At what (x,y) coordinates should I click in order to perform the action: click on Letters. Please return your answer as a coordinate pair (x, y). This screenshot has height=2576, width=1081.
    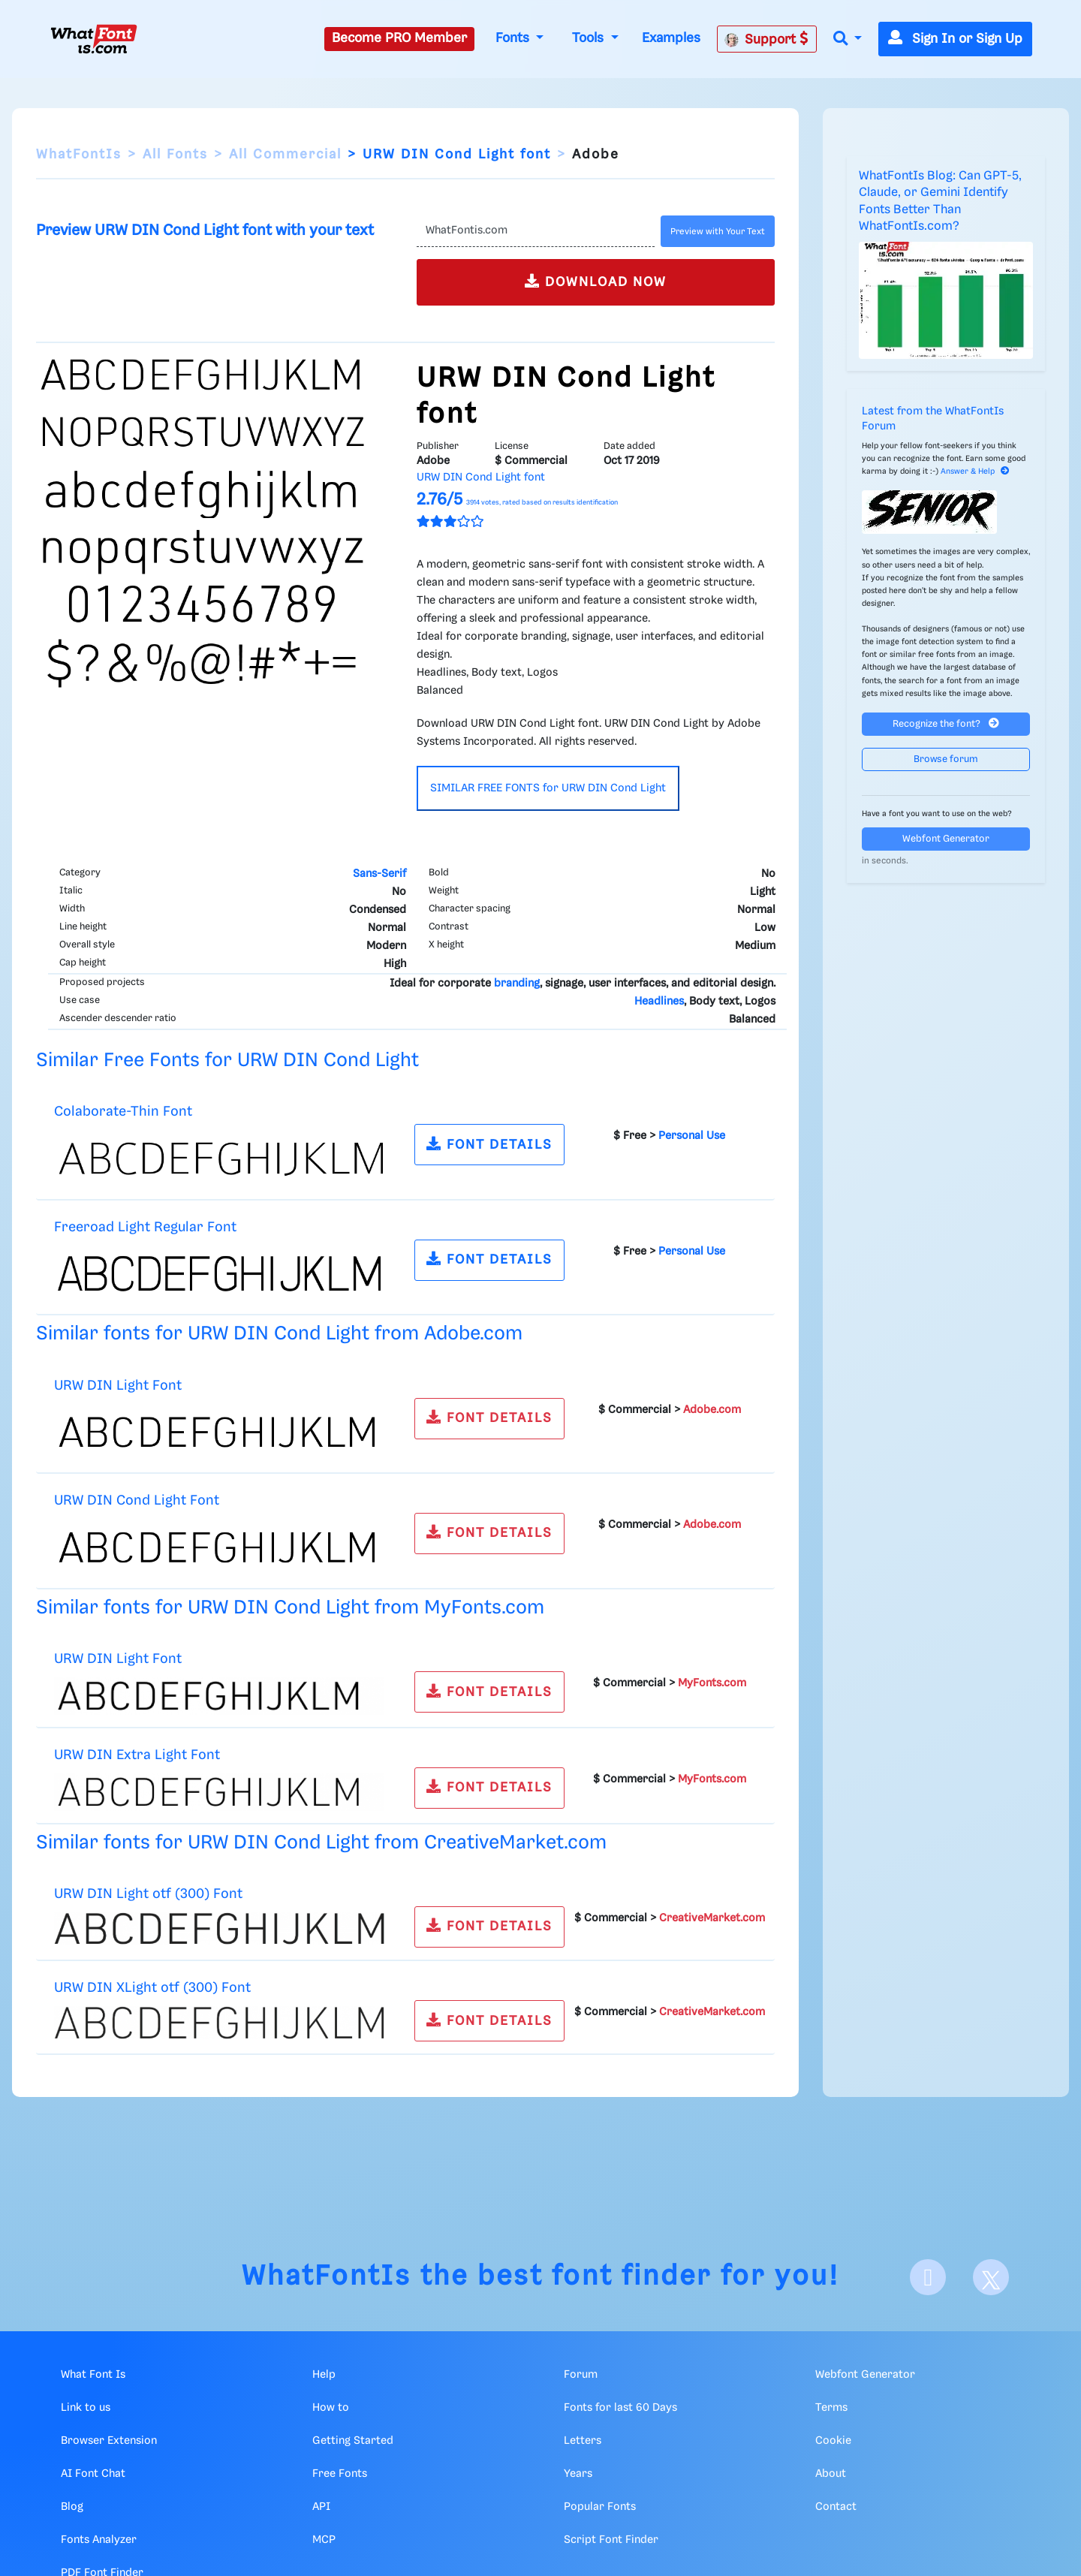
    Looking at the image, I should click on (582, 2441).